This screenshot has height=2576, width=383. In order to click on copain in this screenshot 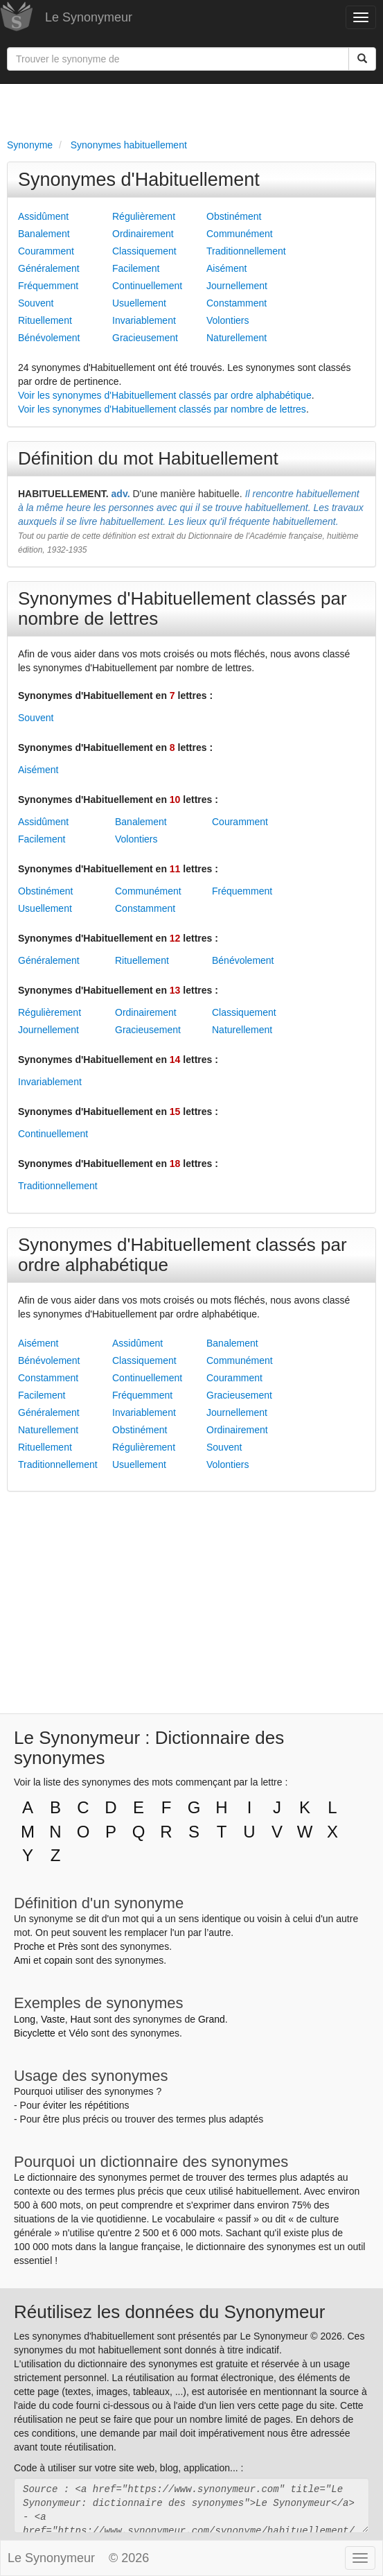, I will do `click(58, 1960)`.